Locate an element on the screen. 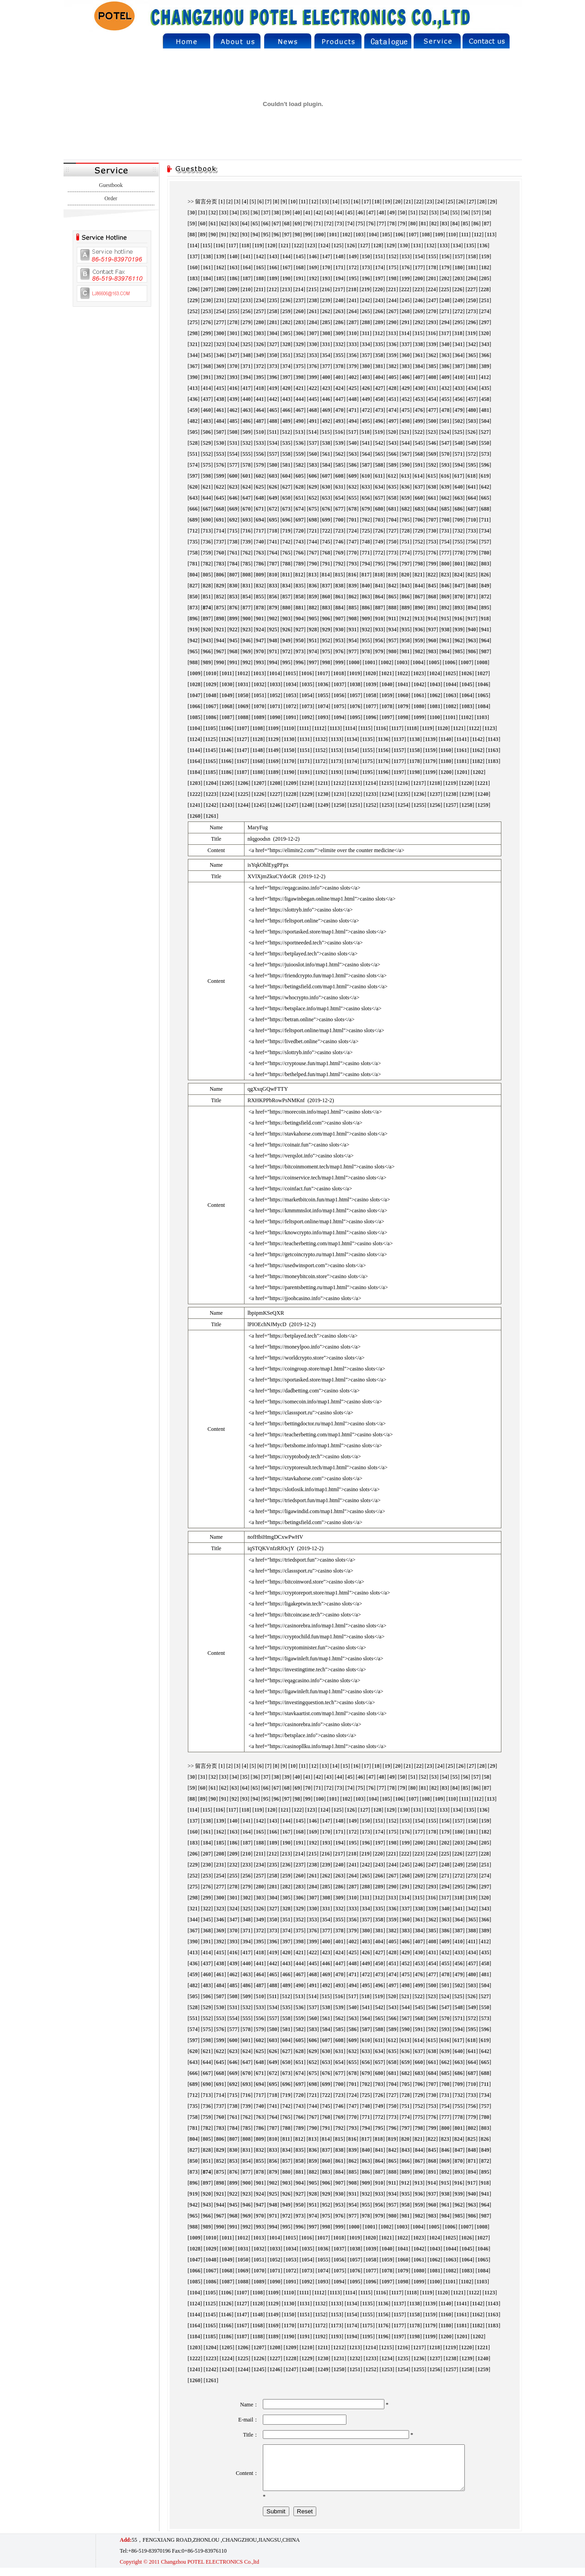  946 is located at coordinates (247, 640).